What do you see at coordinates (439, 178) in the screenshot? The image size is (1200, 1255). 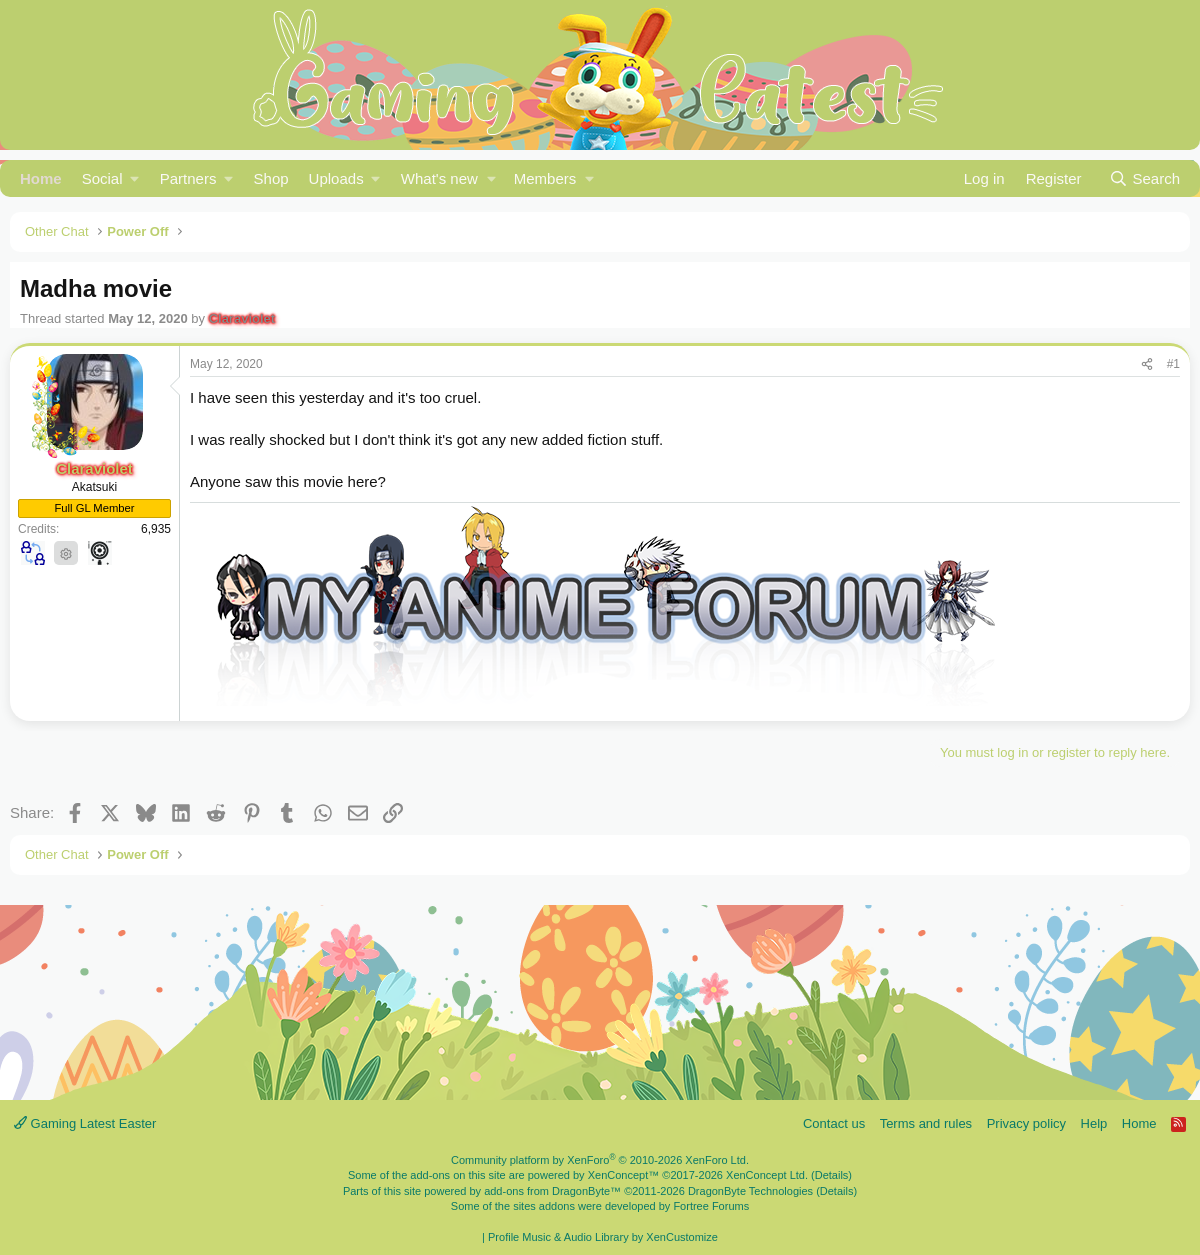 I see `What's new` at bounding box center [439, 178].